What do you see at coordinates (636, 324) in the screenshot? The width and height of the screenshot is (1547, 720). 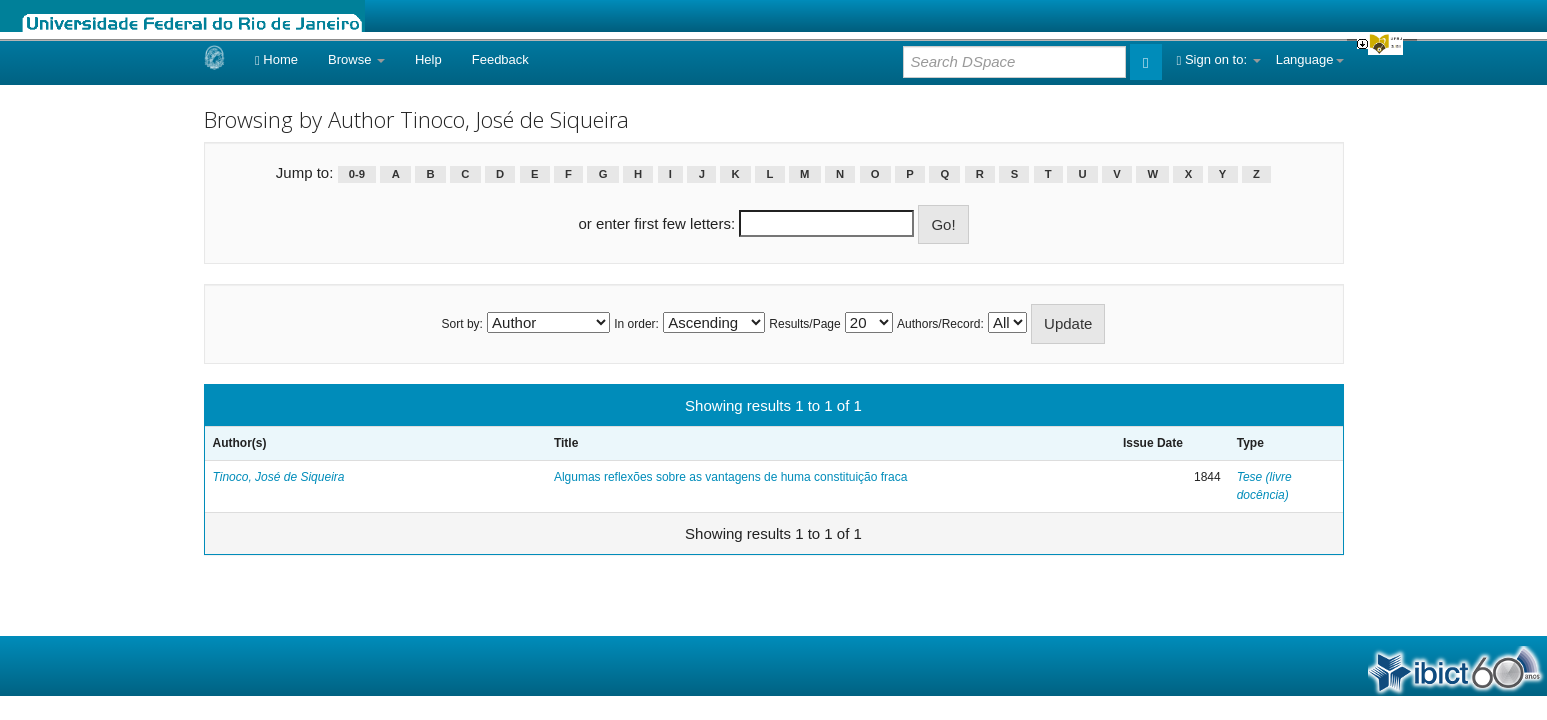 I see `In order:` at bounding box center [636, 324].